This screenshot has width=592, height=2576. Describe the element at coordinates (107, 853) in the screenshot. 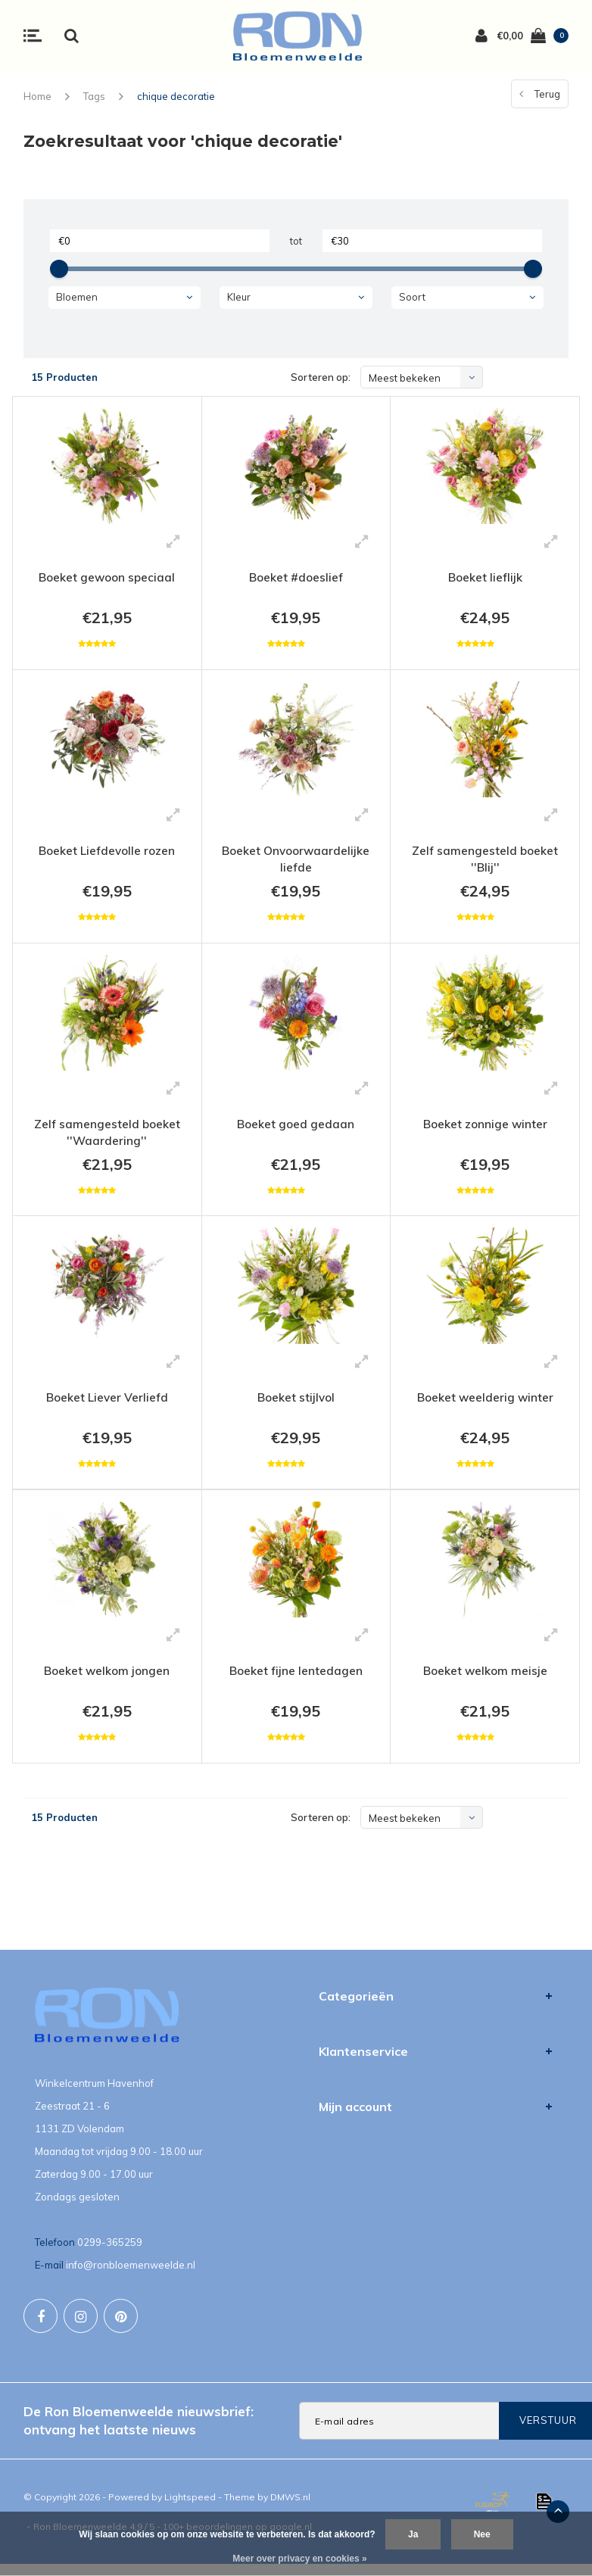

I see `Boeket Liefdevolle rozen` at that location.